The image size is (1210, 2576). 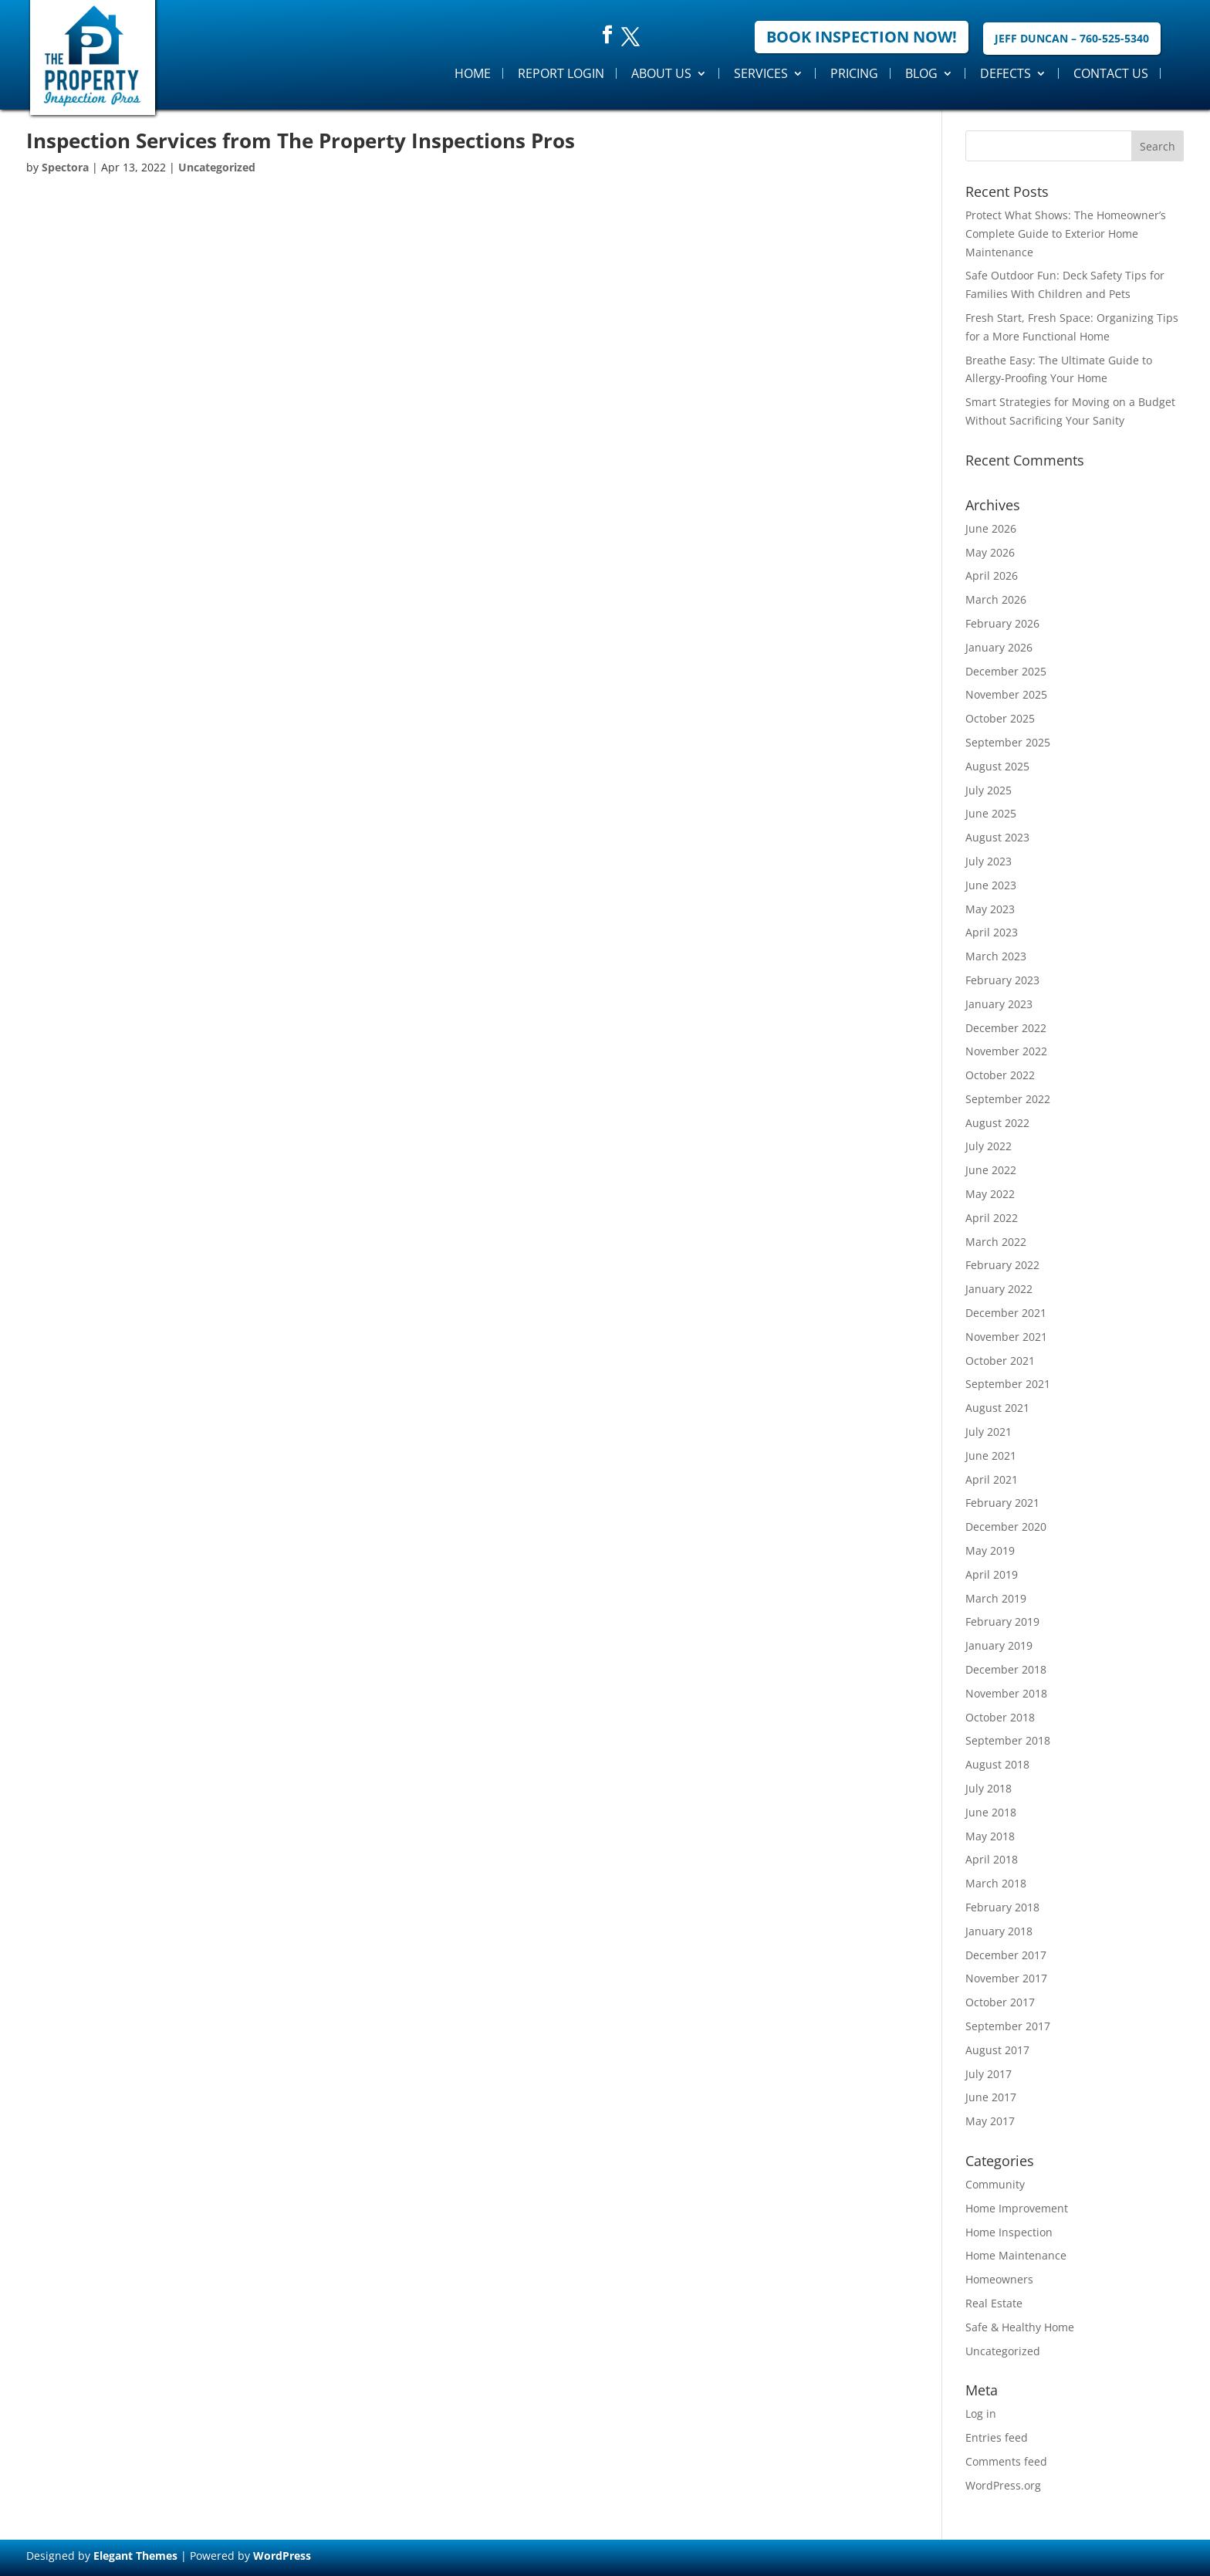 What do you see at coordinates (1000, 2002) in the screenshot?
I see `October 2017` at bounding box center [1000, 2002].